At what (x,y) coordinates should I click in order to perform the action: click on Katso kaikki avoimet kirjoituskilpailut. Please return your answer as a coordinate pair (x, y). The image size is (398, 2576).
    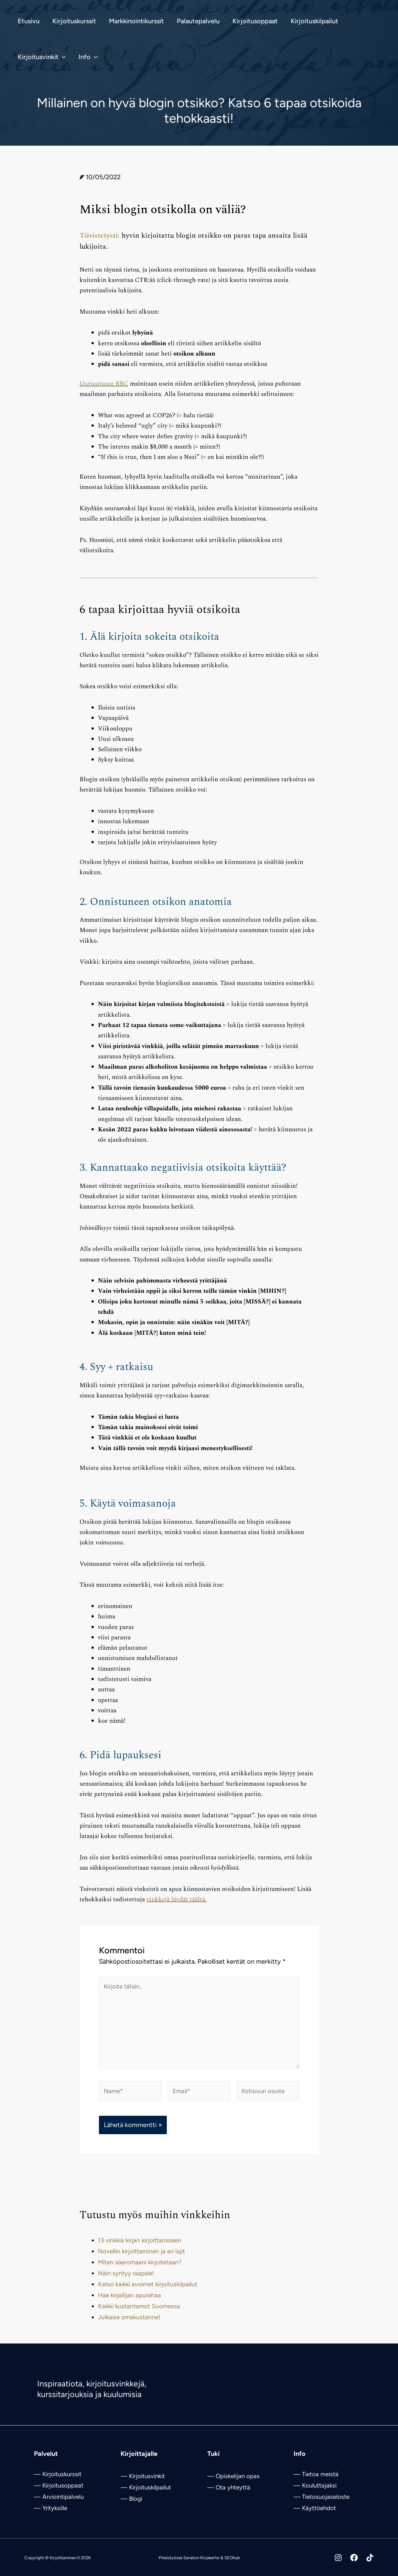
    Looking at the image, I should click on (147, 2292).